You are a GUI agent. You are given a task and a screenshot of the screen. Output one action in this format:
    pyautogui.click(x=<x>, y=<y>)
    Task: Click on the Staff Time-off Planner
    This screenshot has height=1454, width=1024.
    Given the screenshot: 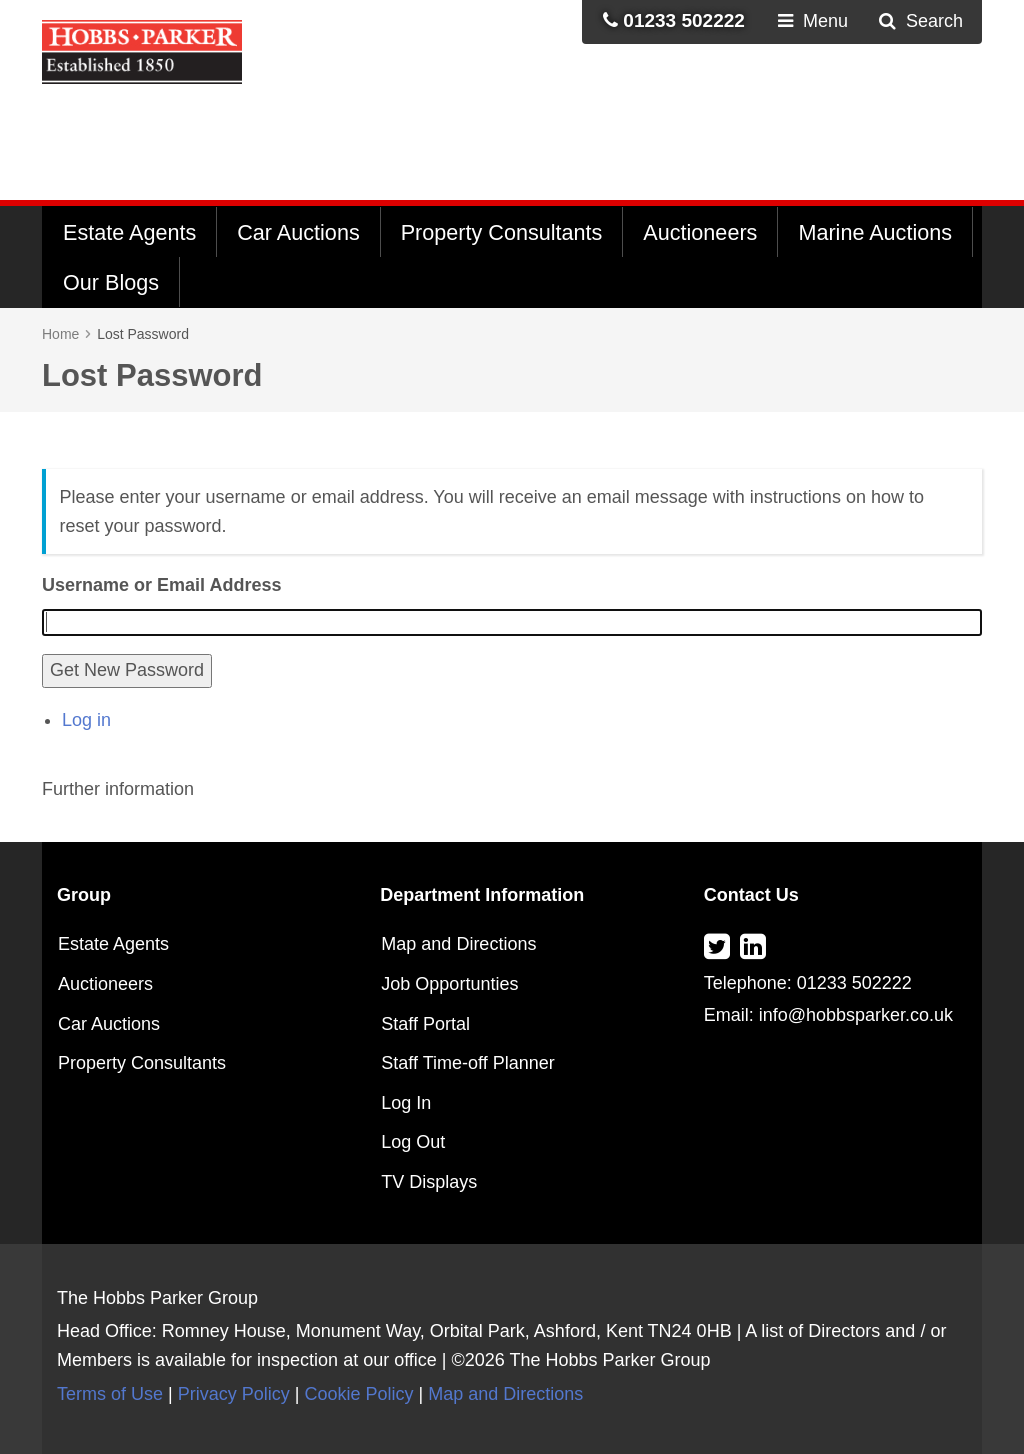 What is the action you would take?
    pyautogui.click(x=467, y=1063)
    